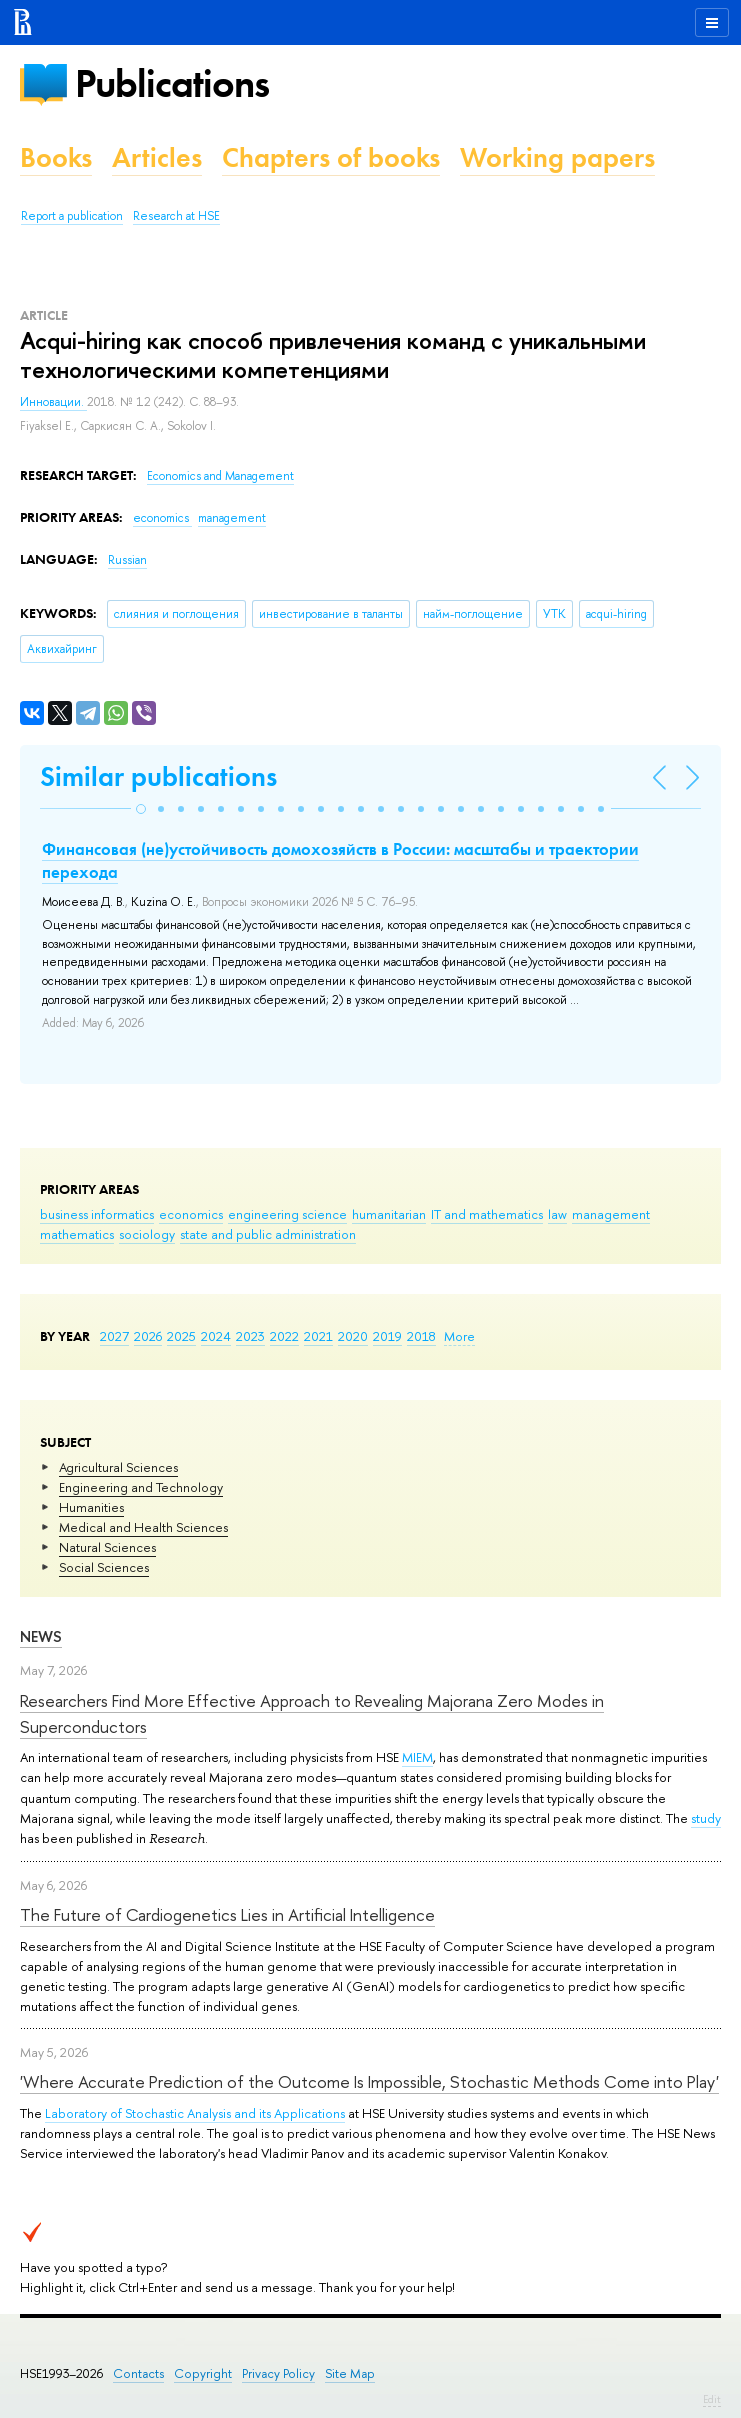  I want to click on Contacts, so click(138, 2373).